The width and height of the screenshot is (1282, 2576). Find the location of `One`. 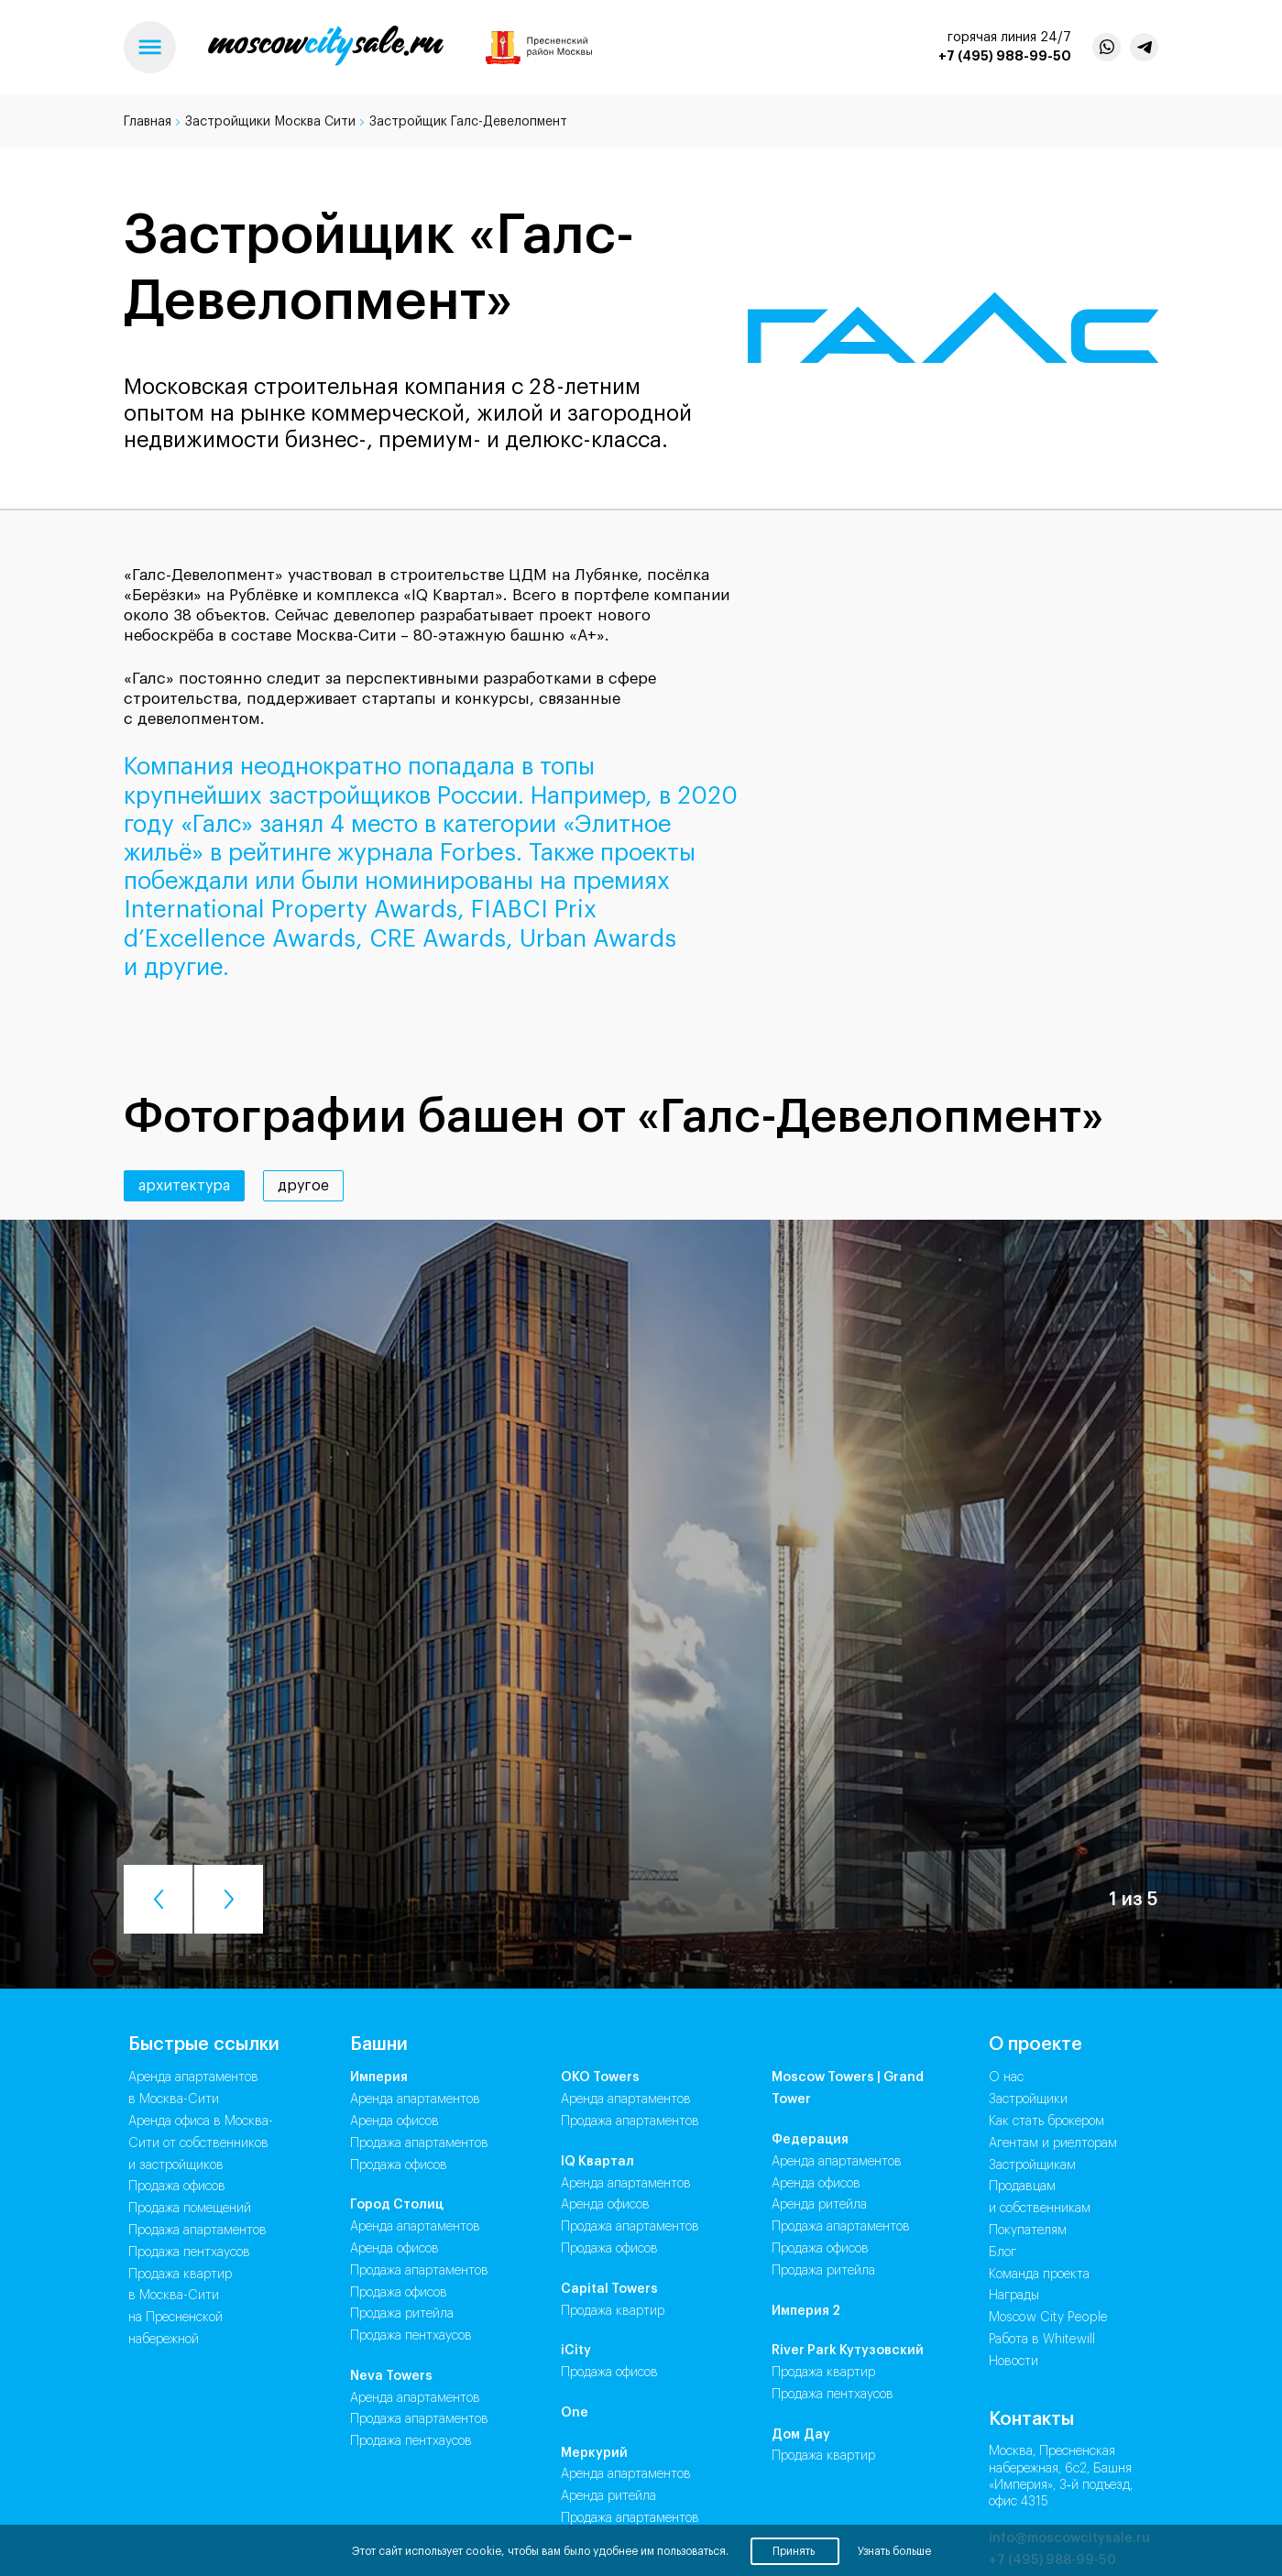

One is located at coordinates (574, 2412).